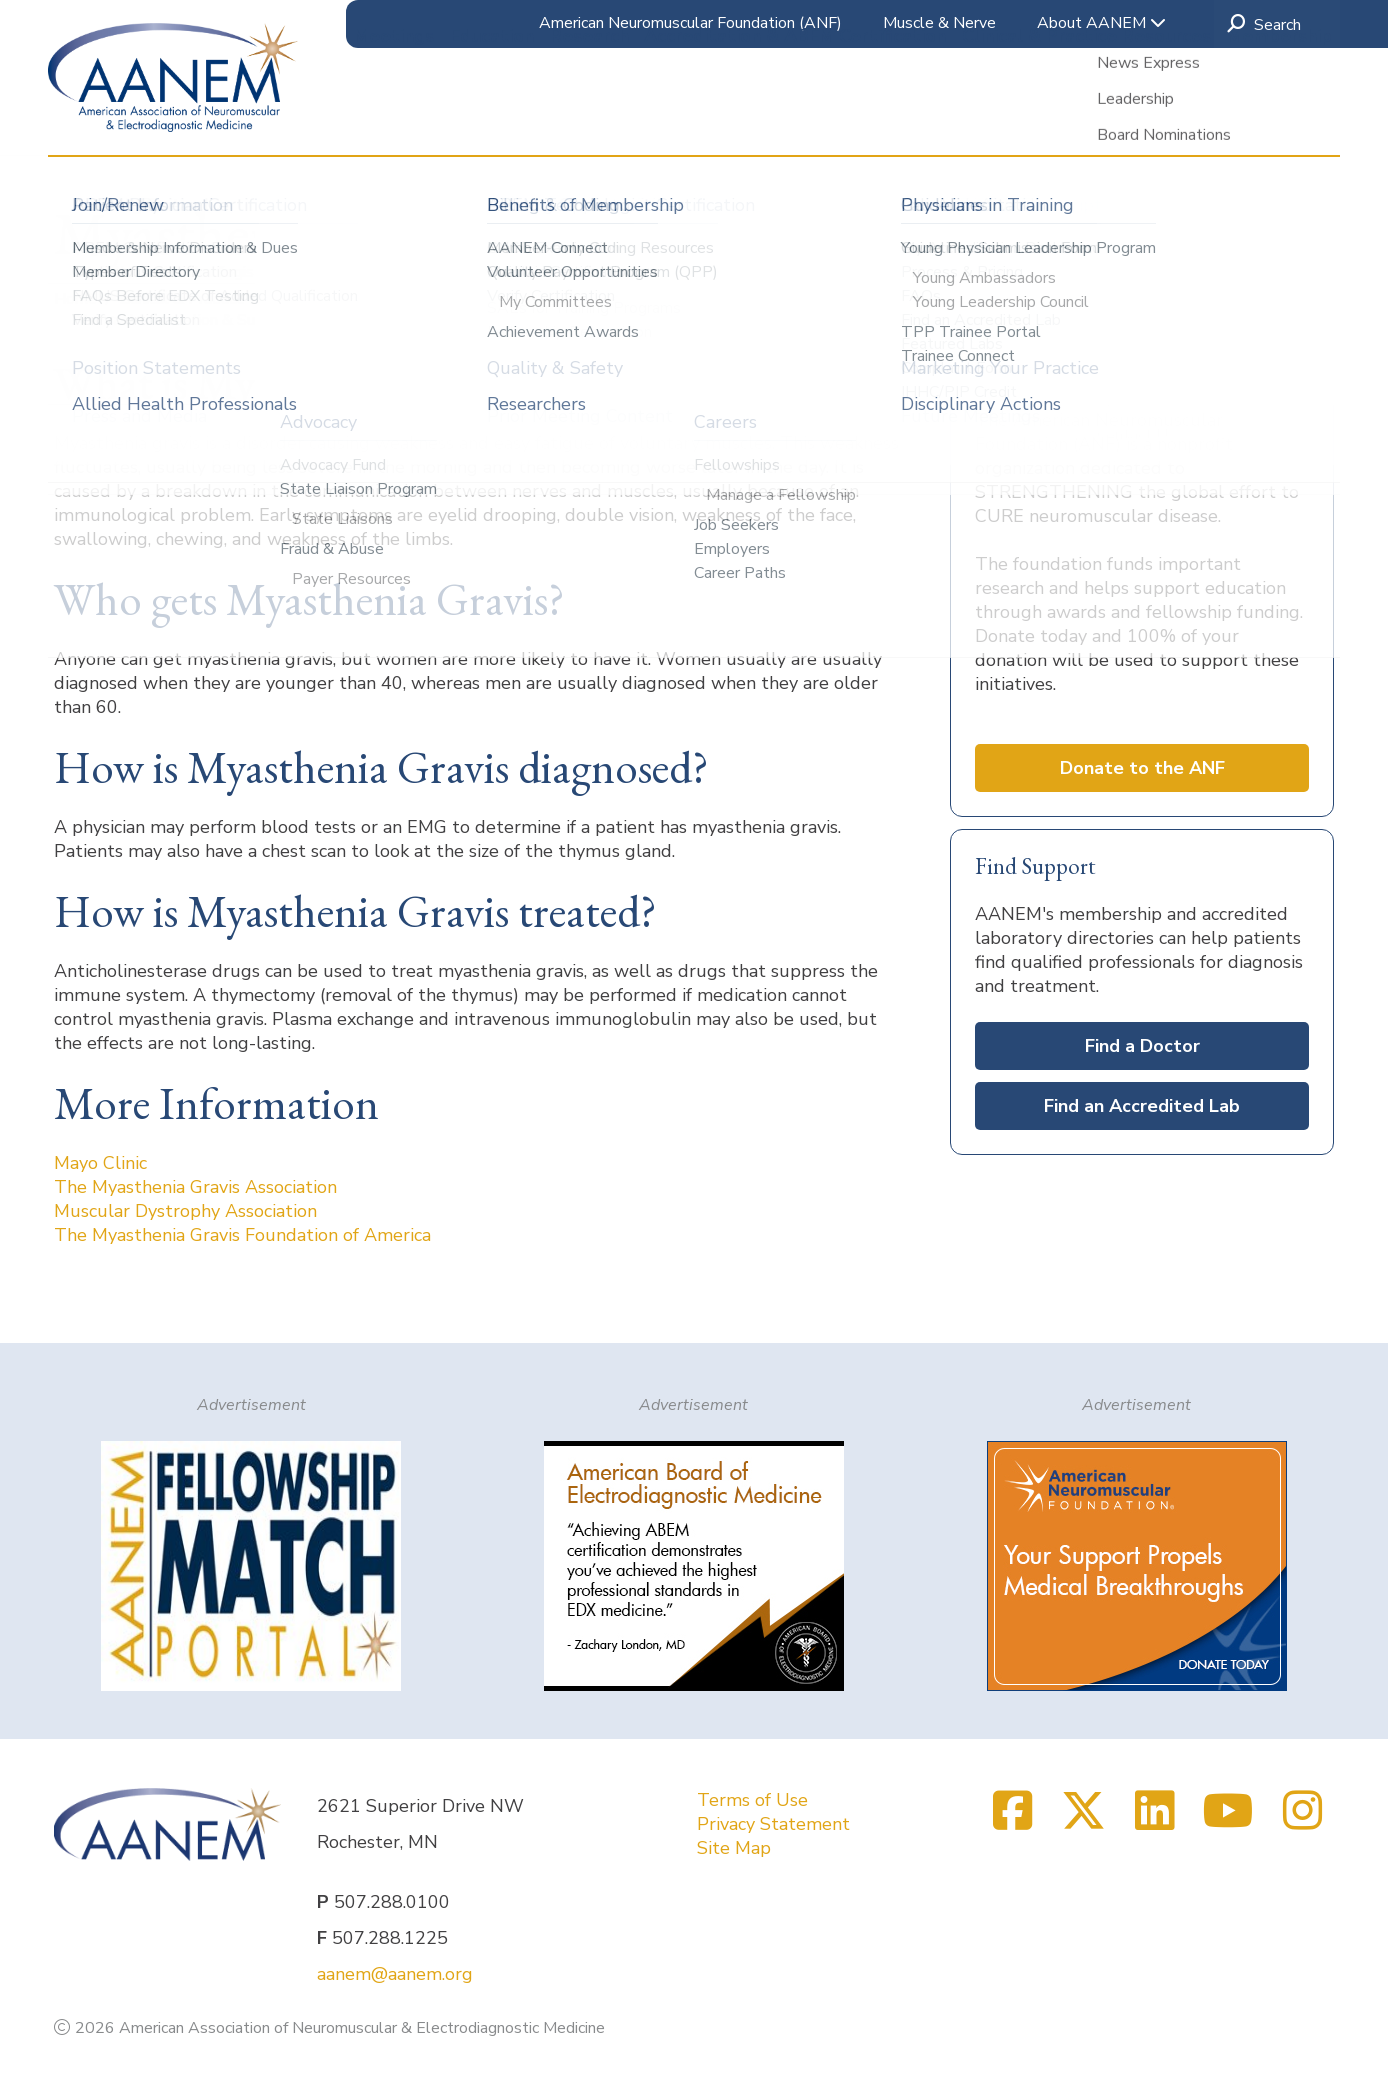  What do you see at coordinates (939, 23) in the screenshot?
I see `Muscle & Nerve` at bounding box center [939, 23].